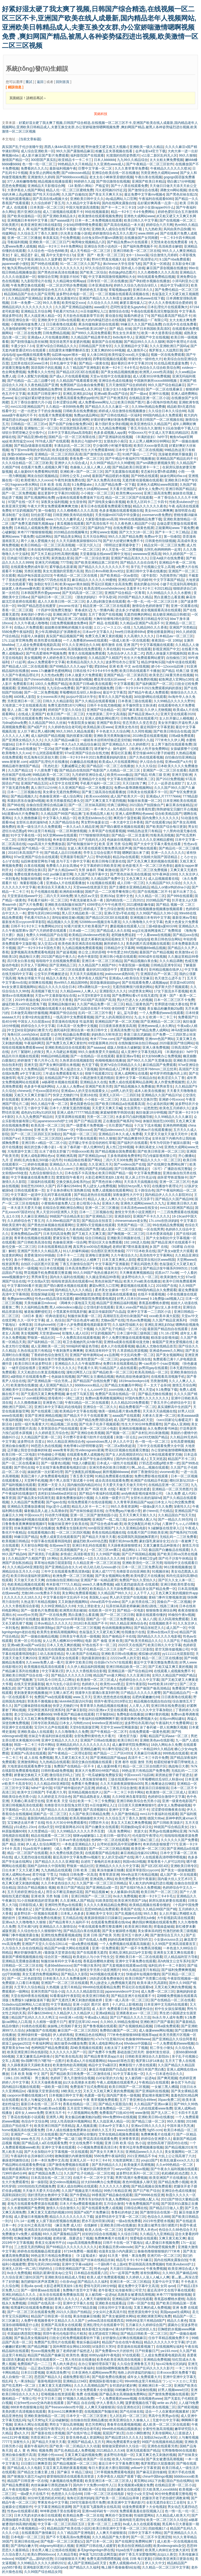 The height and width of the screenshot is (2576, 201). I want to click on 192.168进入指南, so click(136, 1242).